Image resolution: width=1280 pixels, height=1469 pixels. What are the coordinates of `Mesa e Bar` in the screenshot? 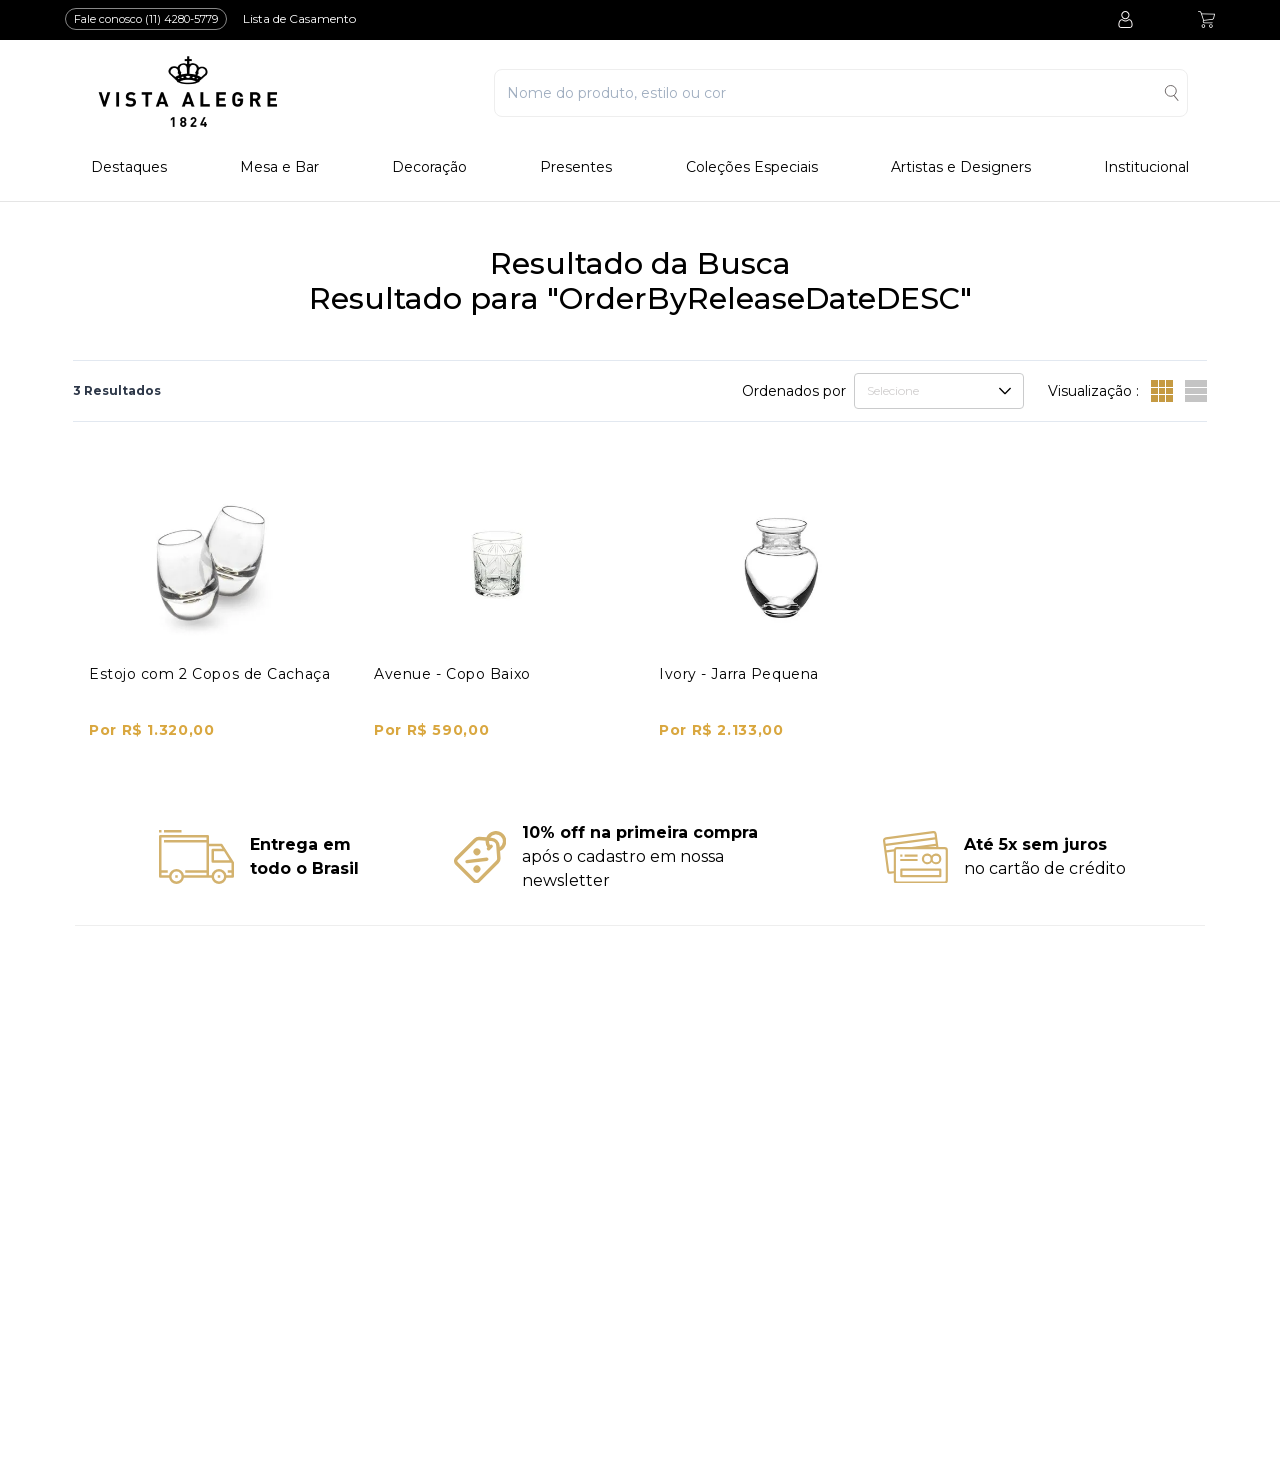 It's located at (279, 167).